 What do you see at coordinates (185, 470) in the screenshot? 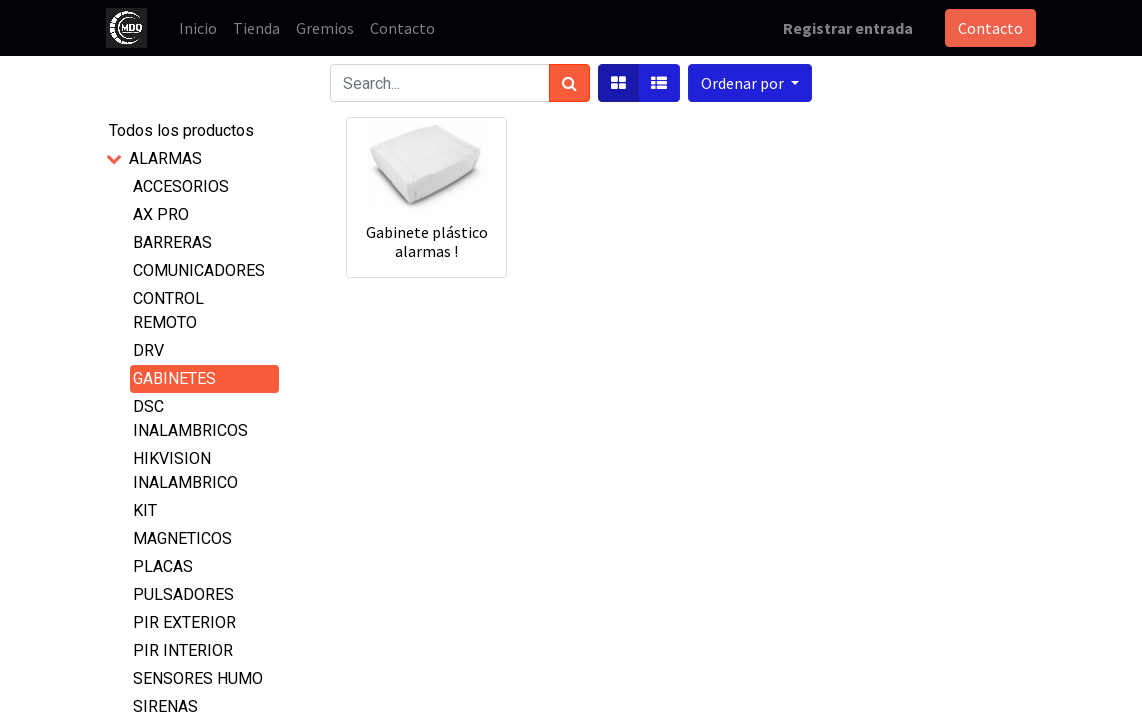
I see `HIKVISION INALAMBRICO` at bounding box center [185, 470].